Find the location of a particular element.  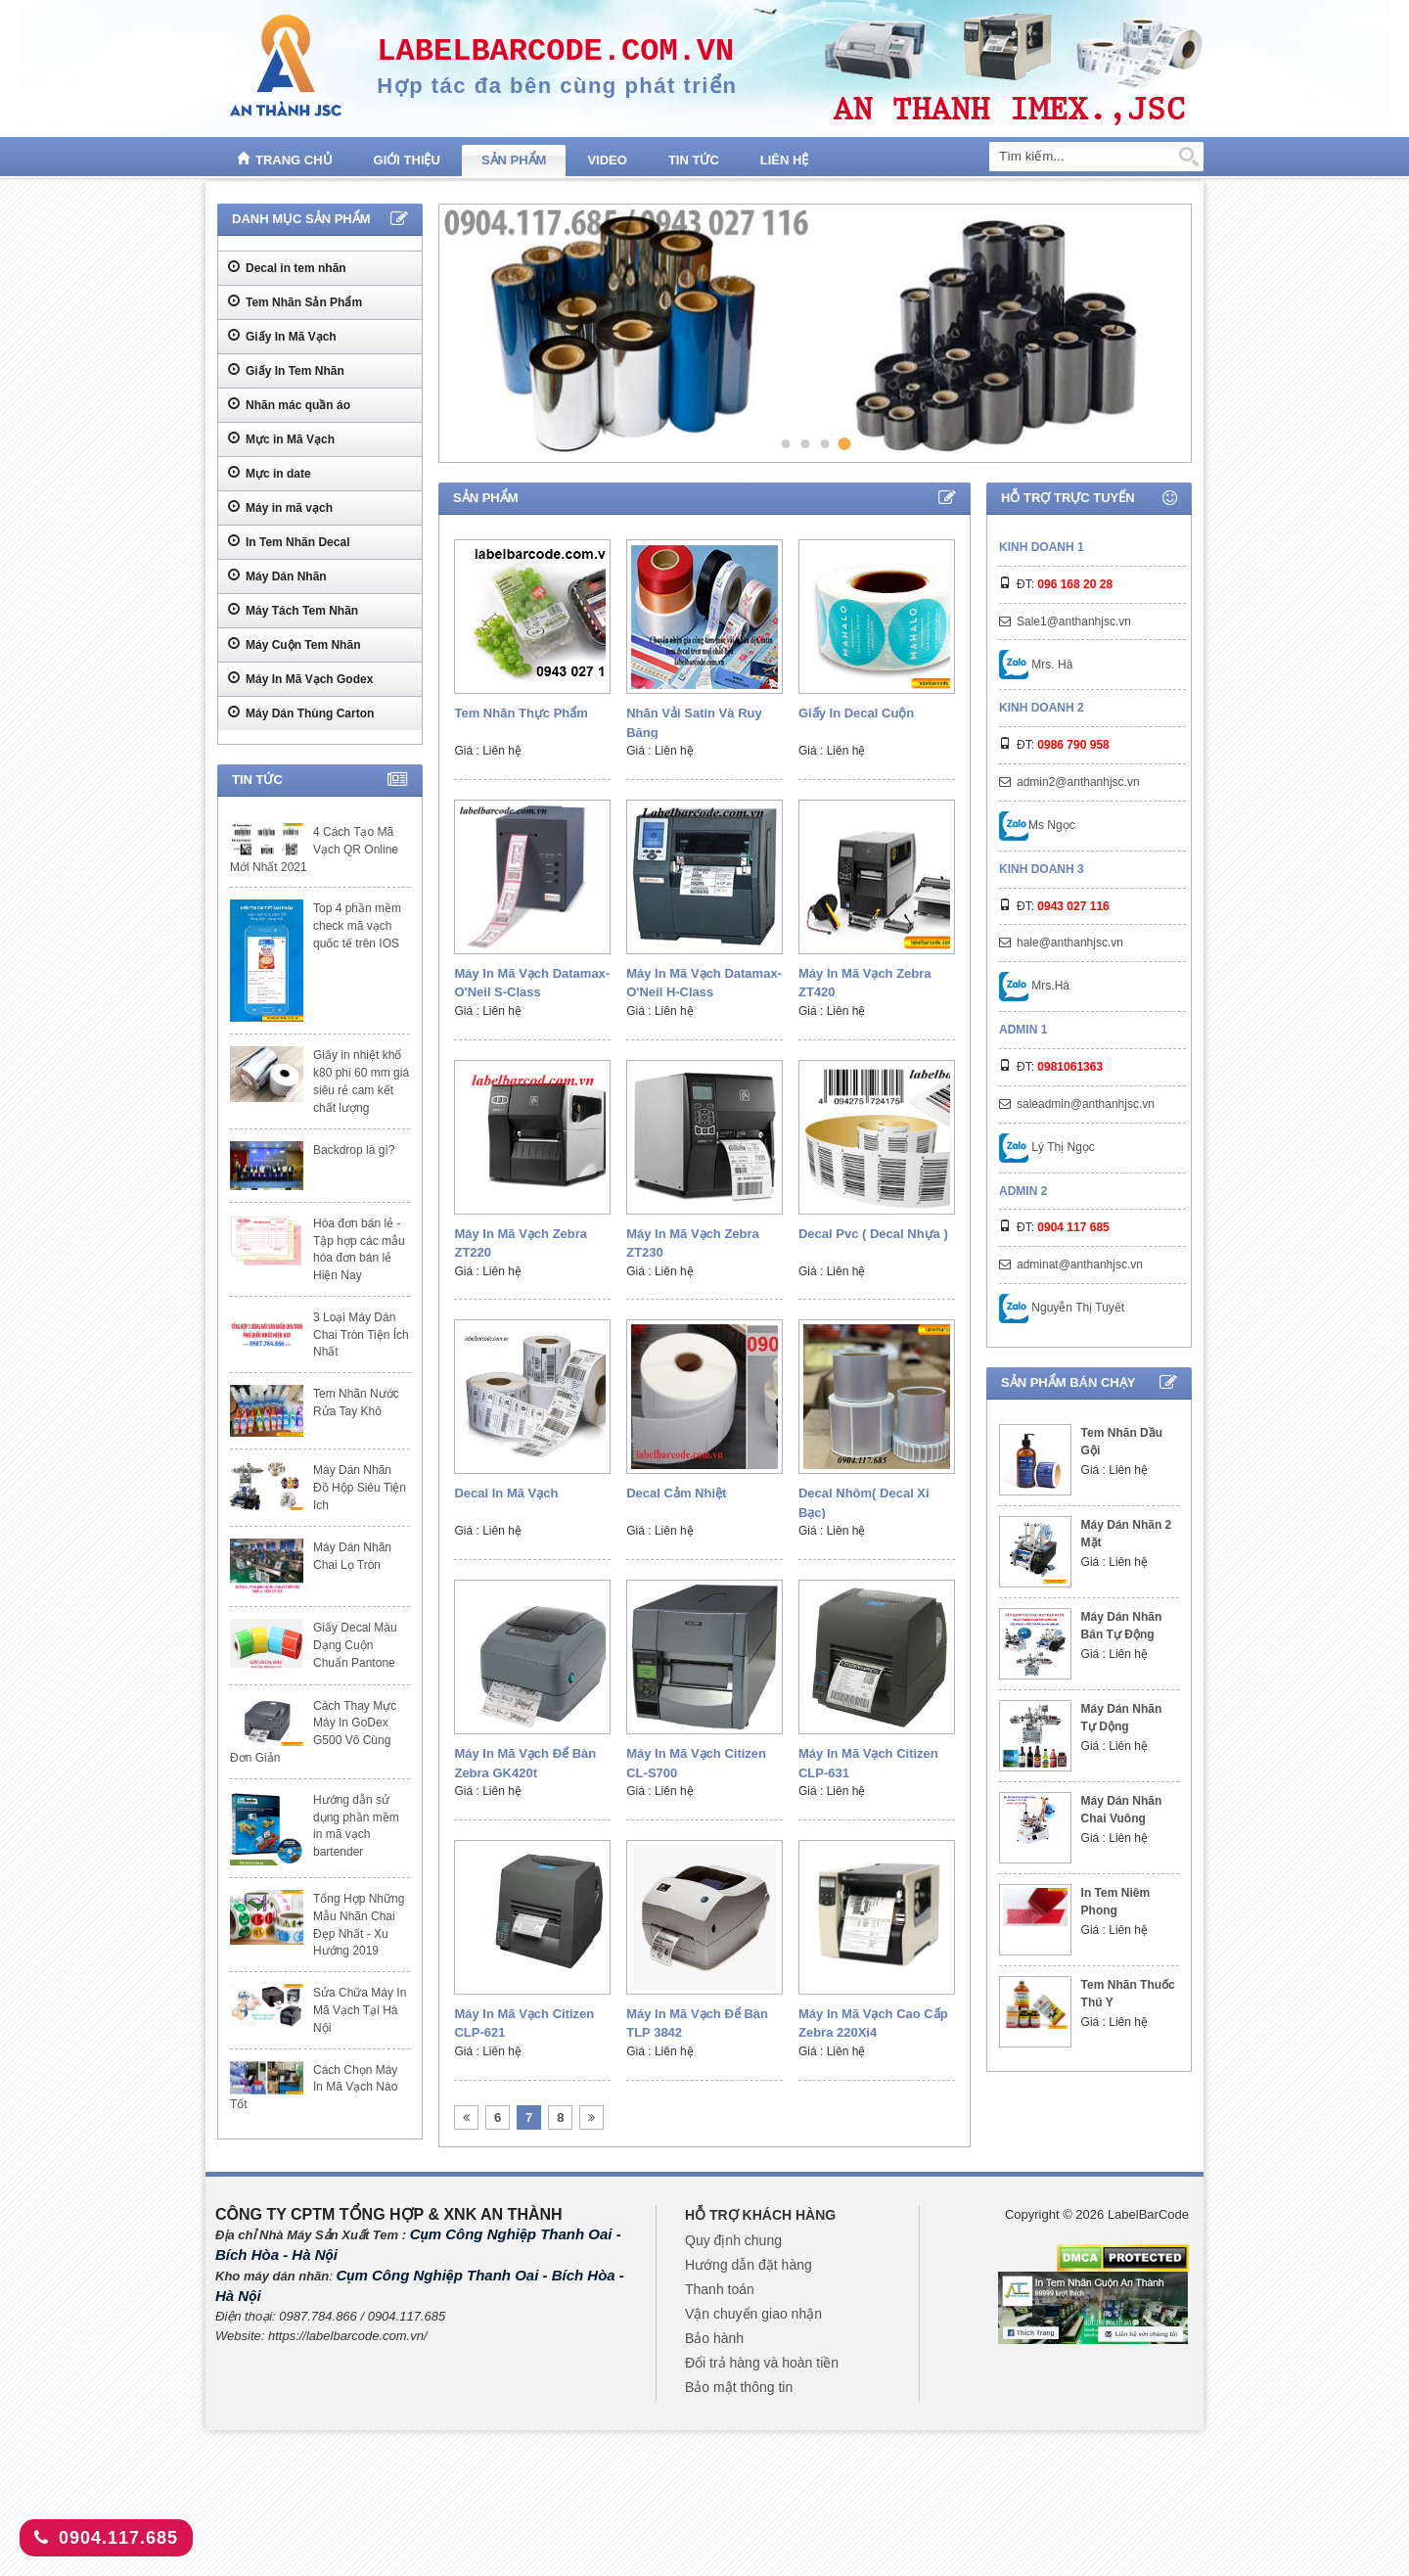

Tin tức is located at coordinates (693, 160).